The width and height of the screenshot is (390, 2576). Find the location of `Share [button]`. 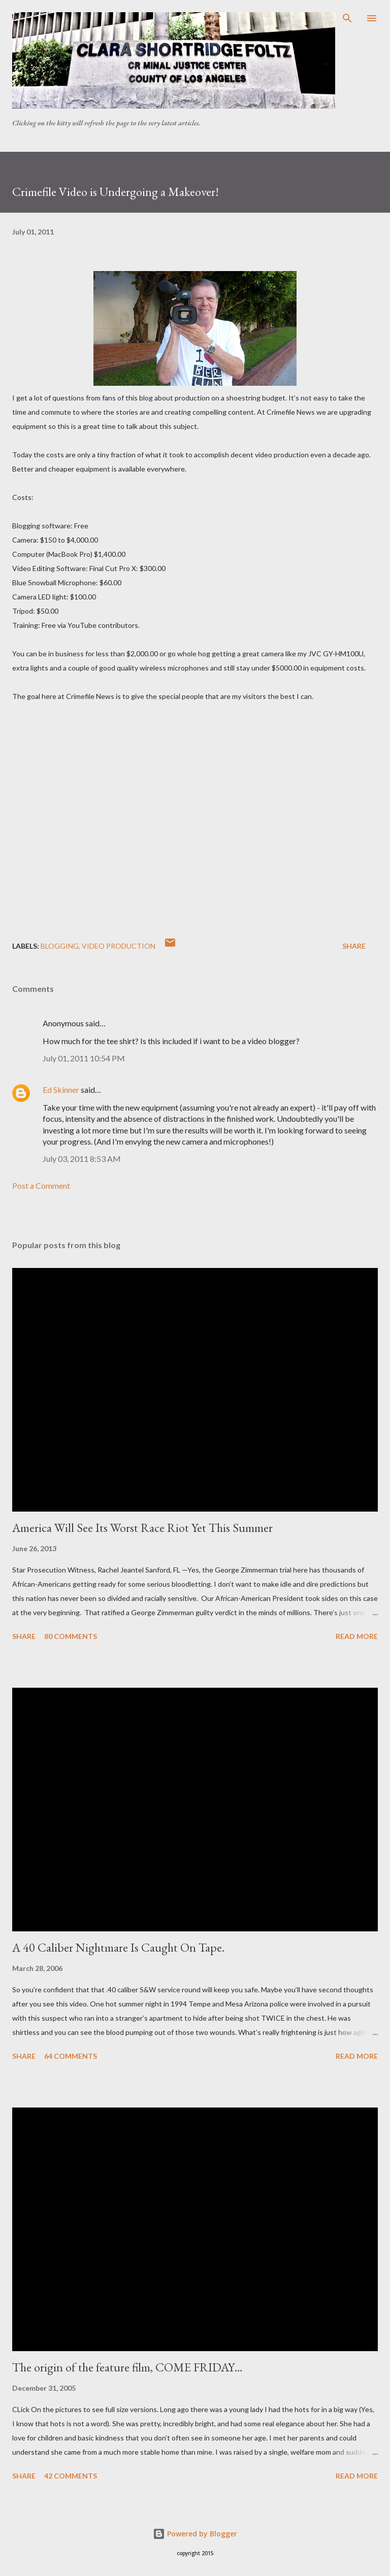

Share [button] is located at coordinates (354, 946).